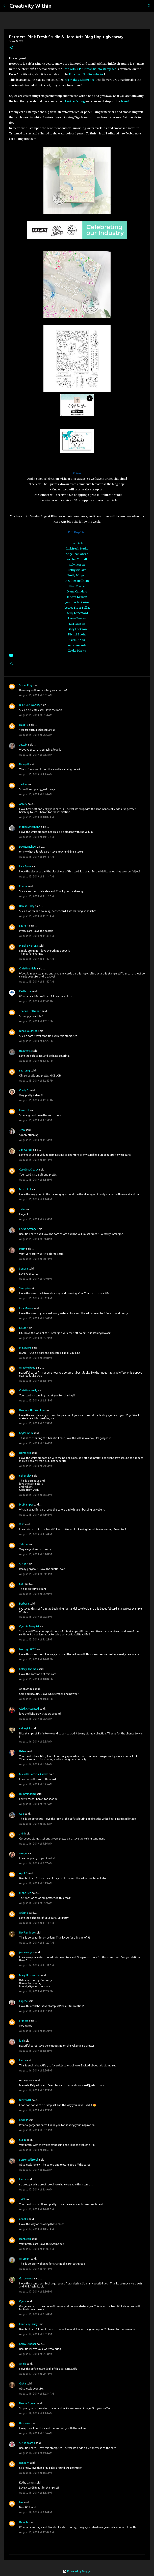 Image resolution: width=154 pixels, height=2576 pixels. Describe the element at coordinates (35, 2110) in the screenshot. I see `August 16, 2019 at 7:12 PM` at that location.